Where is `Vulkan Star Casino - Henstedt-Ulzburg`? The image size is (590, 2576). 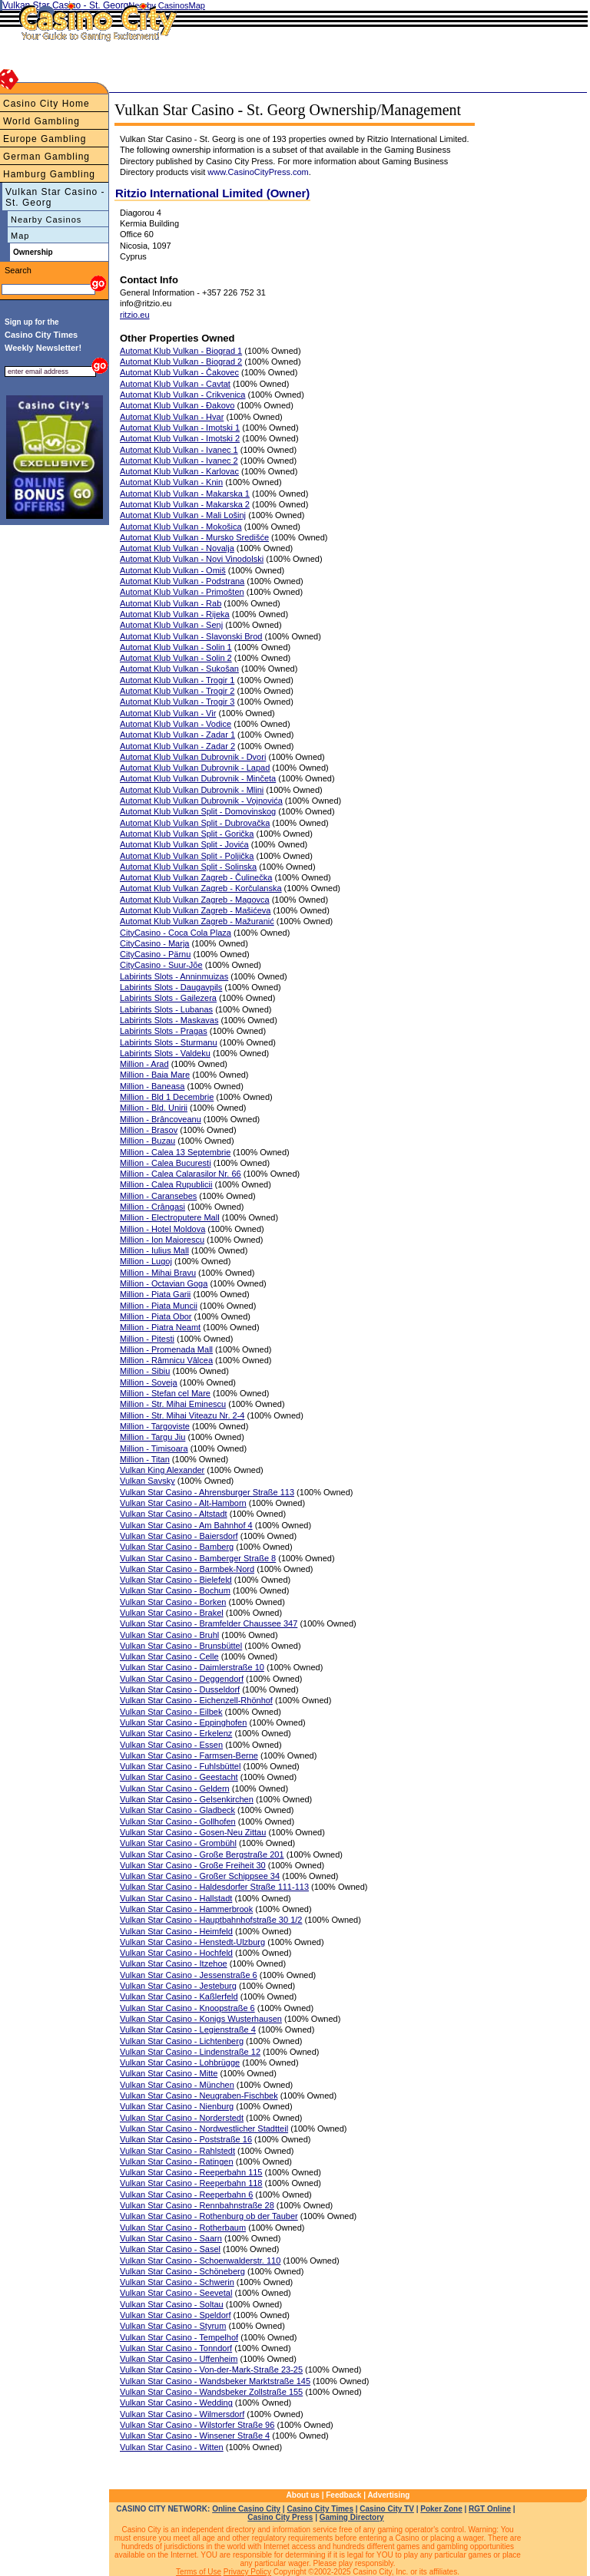 Vulkan Star Casino - Henstedt-Ulzburg is located at coordinates (192, 1942).